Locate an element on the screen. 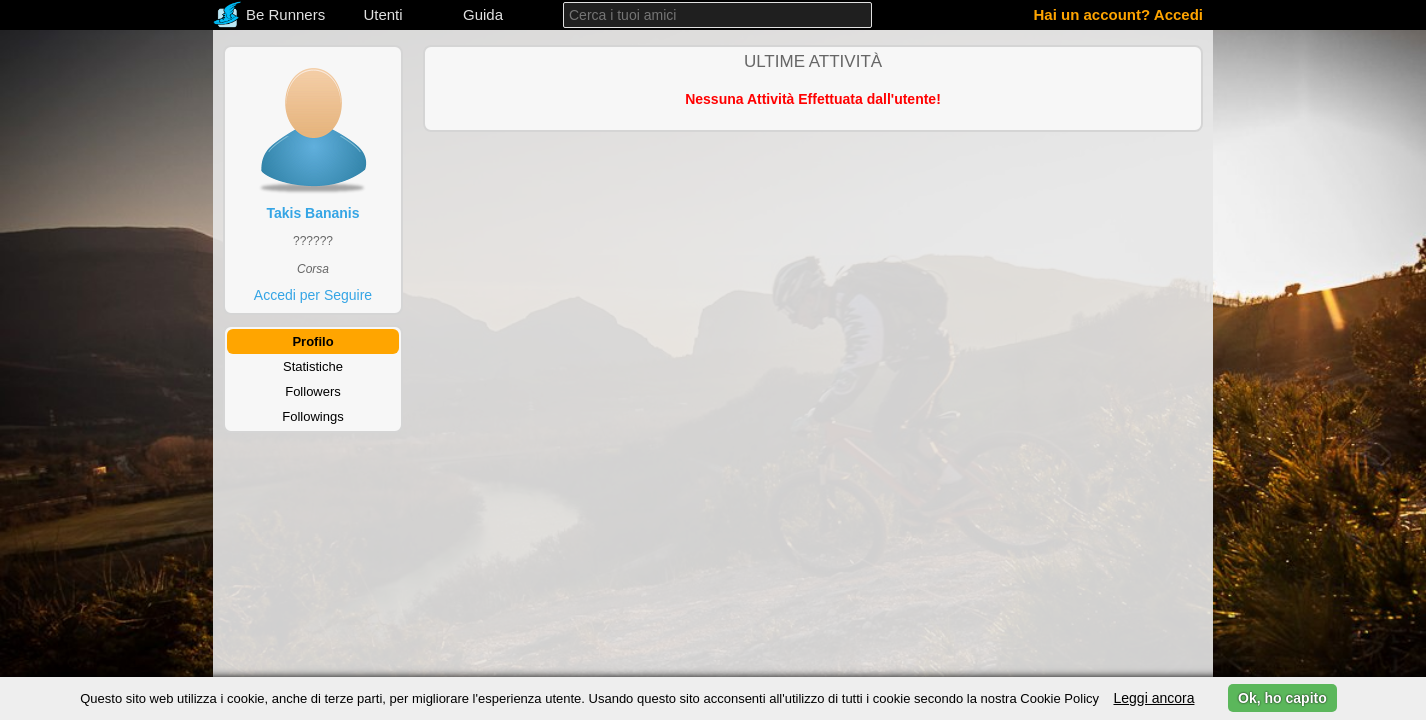  Ok, ho capito is located at coordinates (1282, 698).